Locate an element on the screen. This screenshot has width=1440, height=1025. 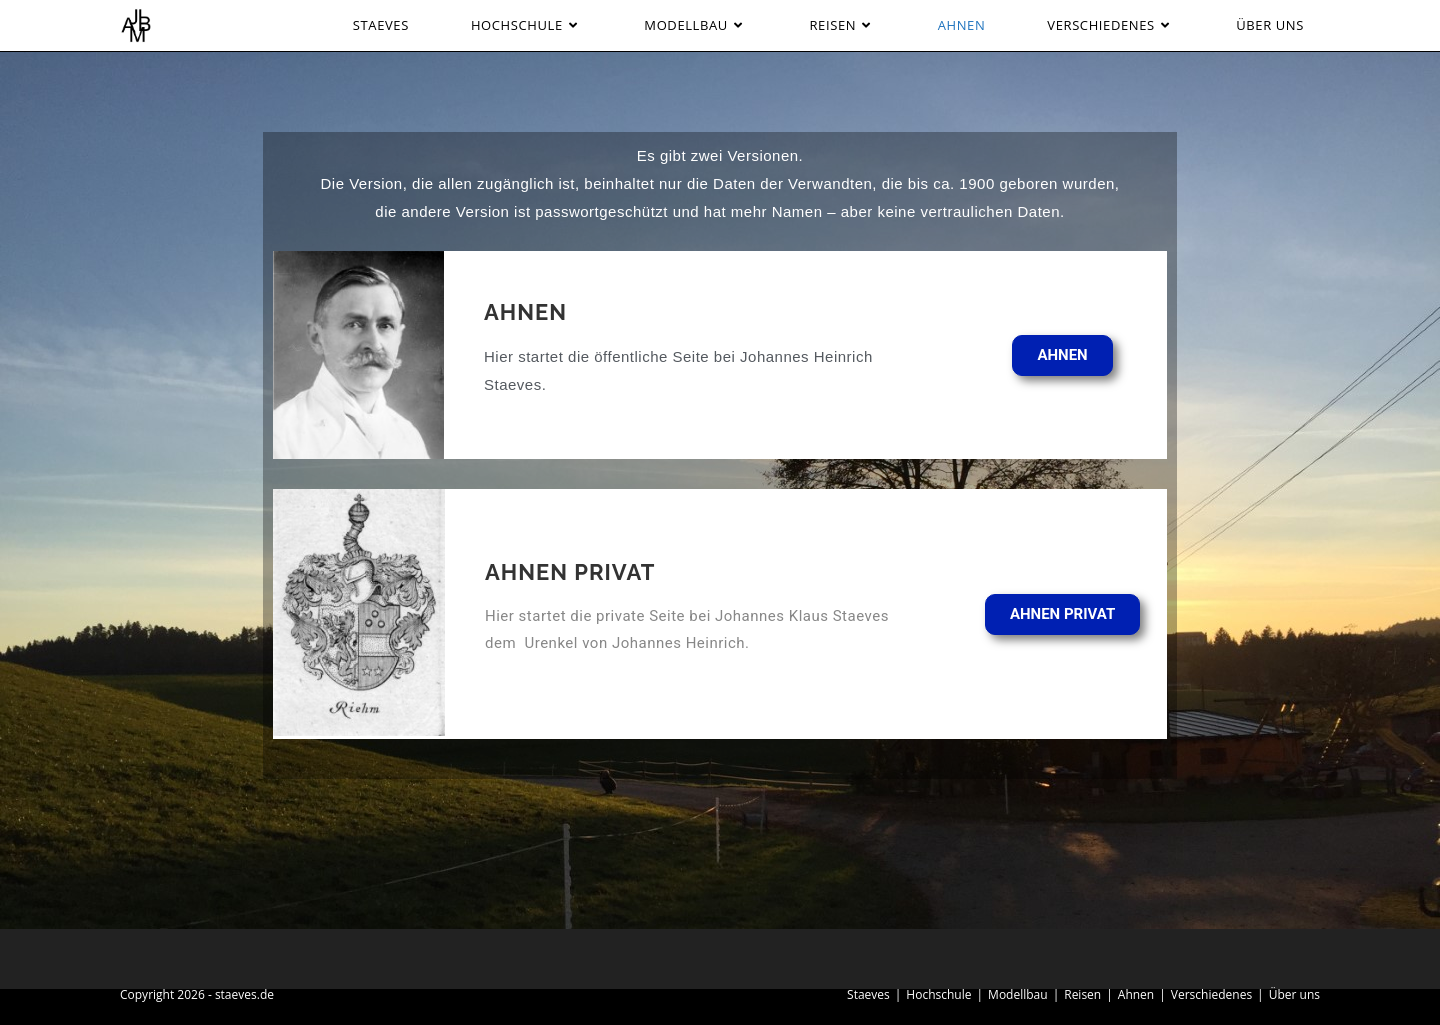
Staeves is located at coordinates (868, 994).